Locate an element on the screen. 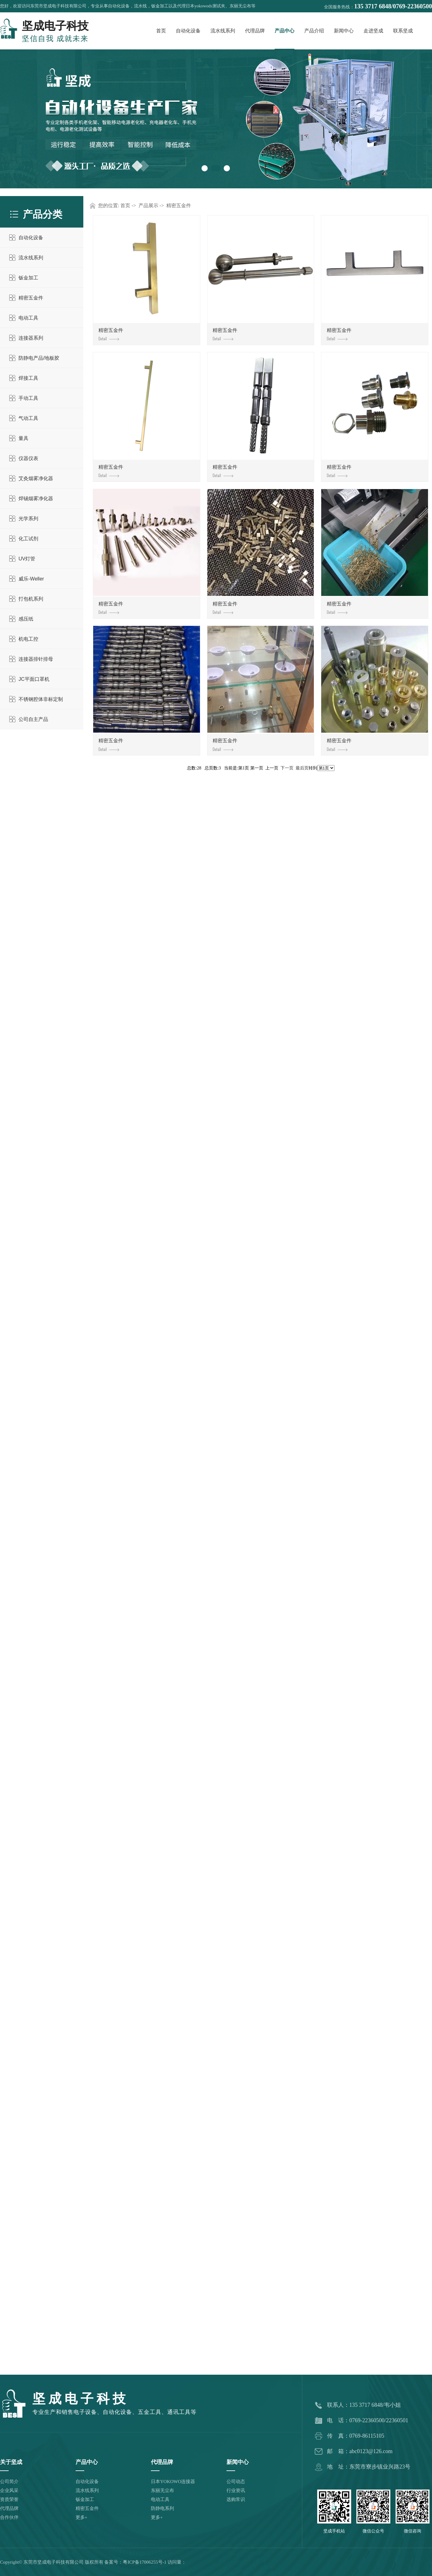 The image size is (432, 2576). UV灯管 is located at coordinates (27, 558).